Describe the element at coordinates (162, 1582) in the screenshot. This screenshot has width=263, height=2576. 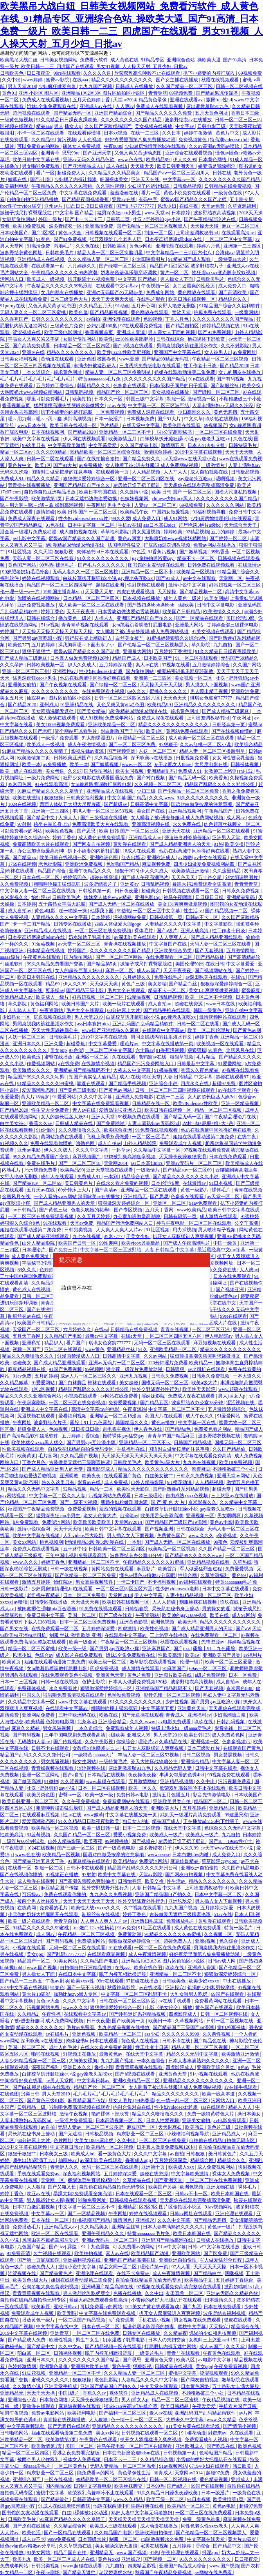
I see `不卡福利视频` at that location.